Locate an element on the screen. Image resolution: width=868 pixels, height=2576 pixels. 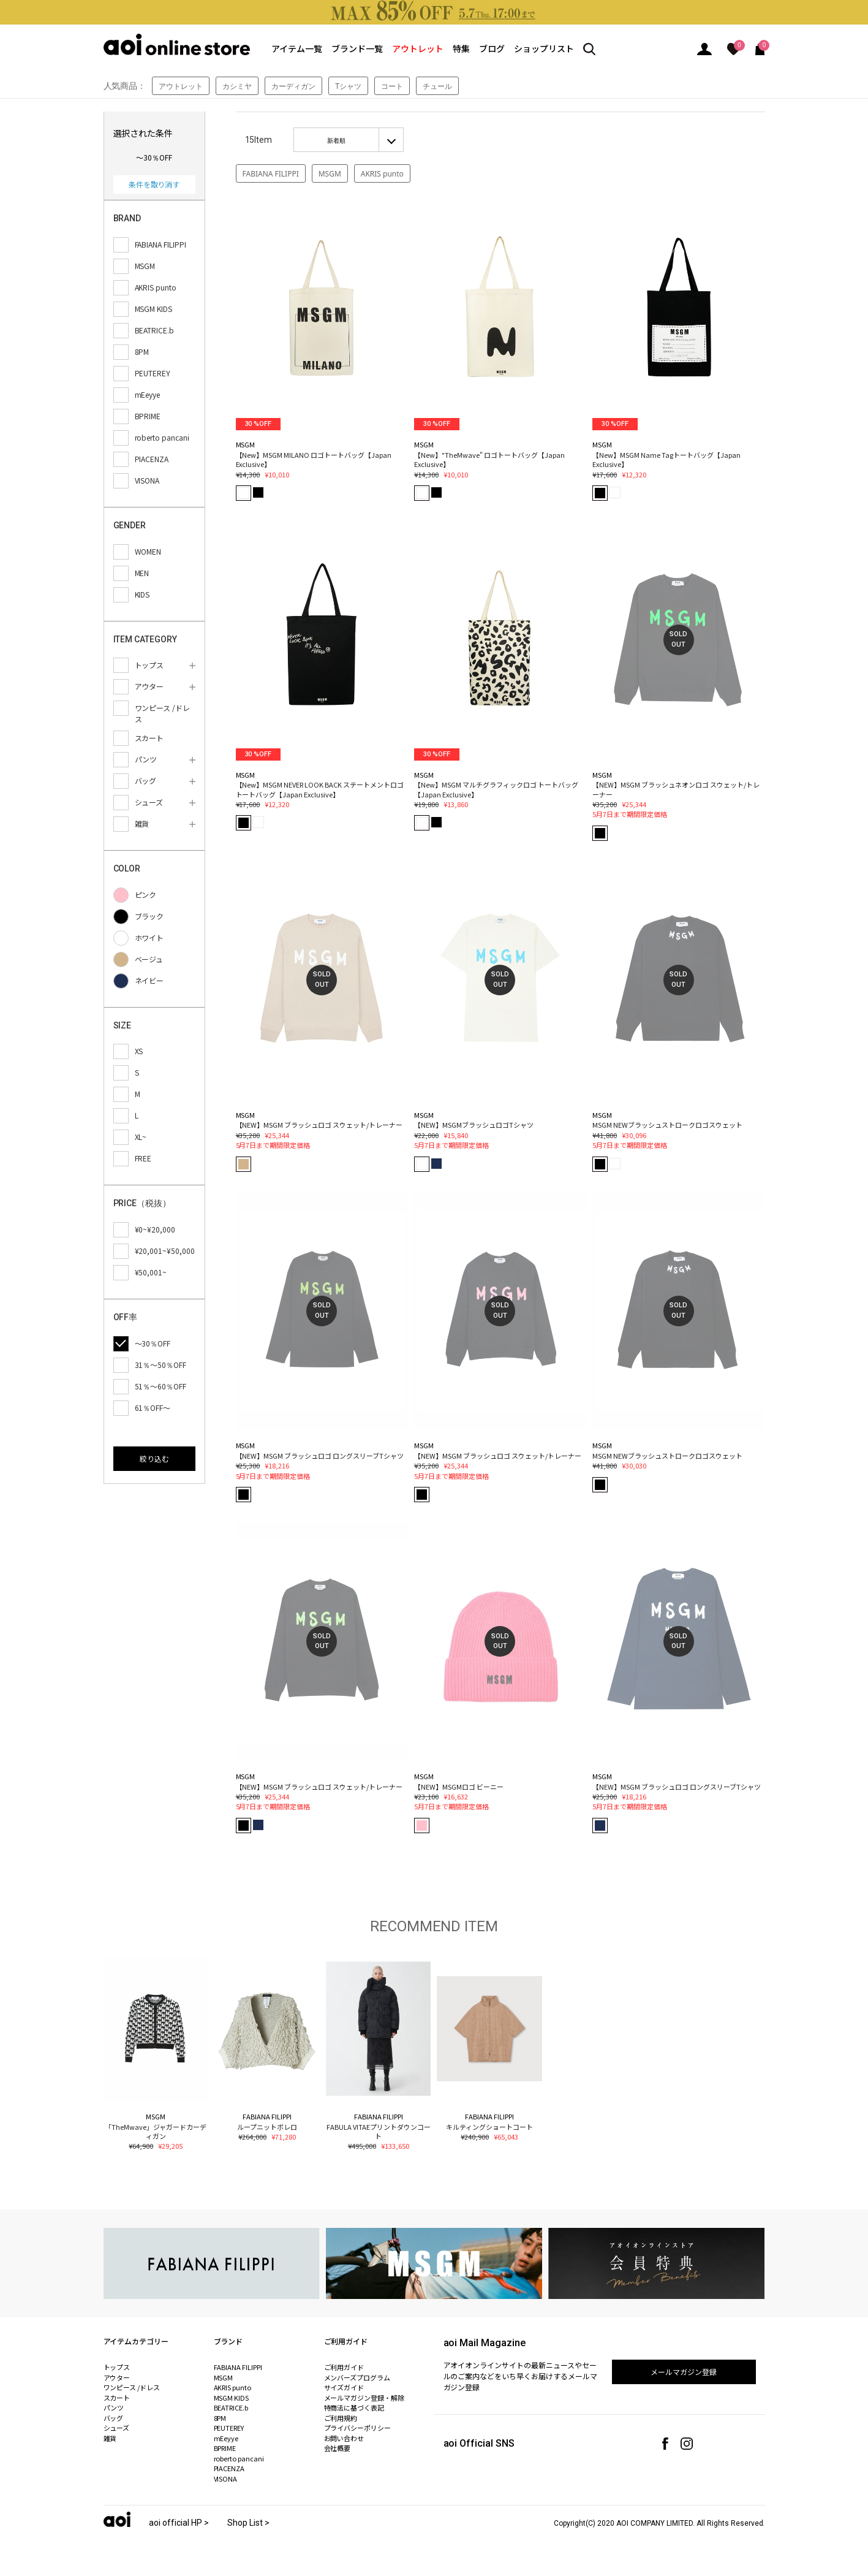
8PM is located at coordinates (220, 2418).